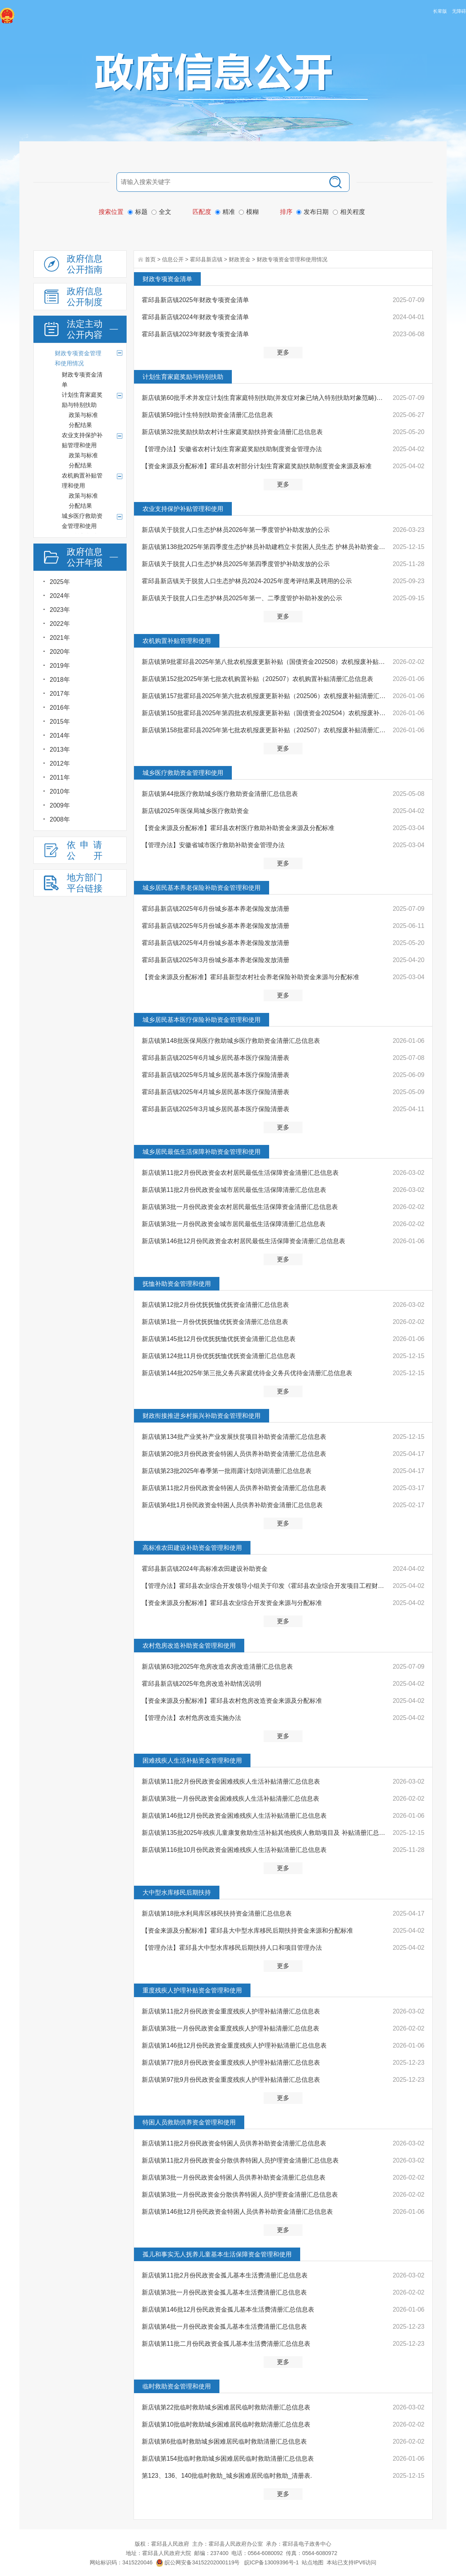  Describe the element at coordinates (195, 811) in the screenshot. I see `新店镇2025年医保局城乡医疗救助资金` at that location.